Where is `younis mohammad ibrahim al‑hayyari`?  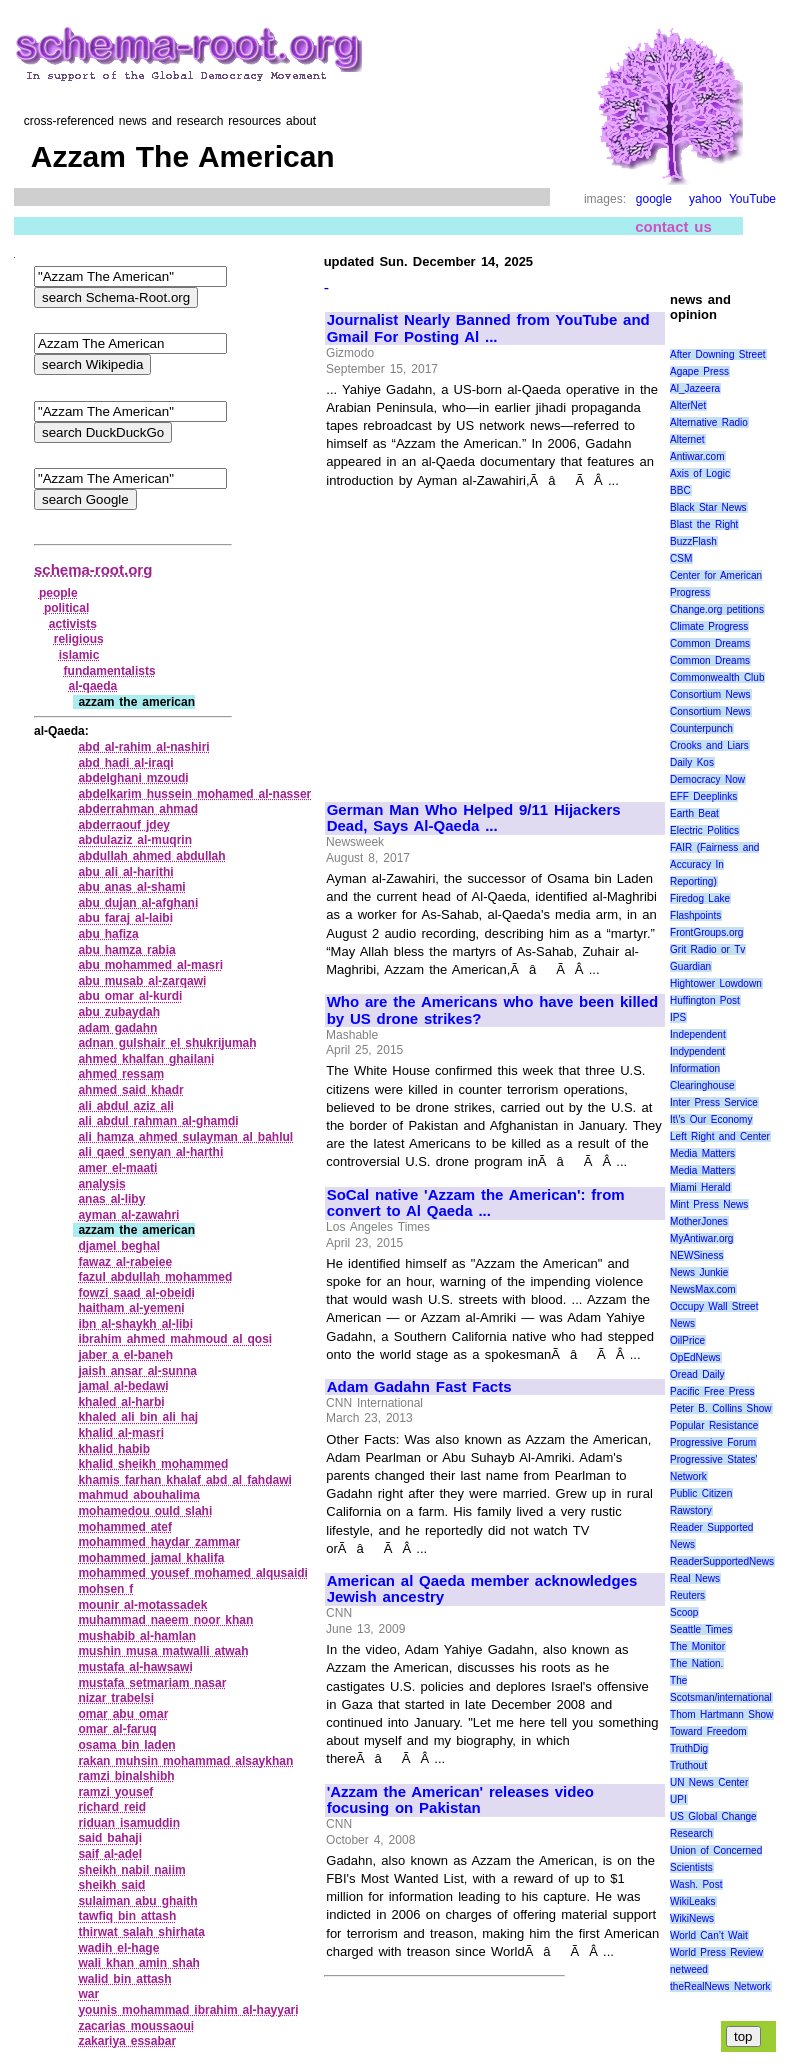 younis mohammad ibrahim al‑hayyari is located at coordinates (188, 2010).